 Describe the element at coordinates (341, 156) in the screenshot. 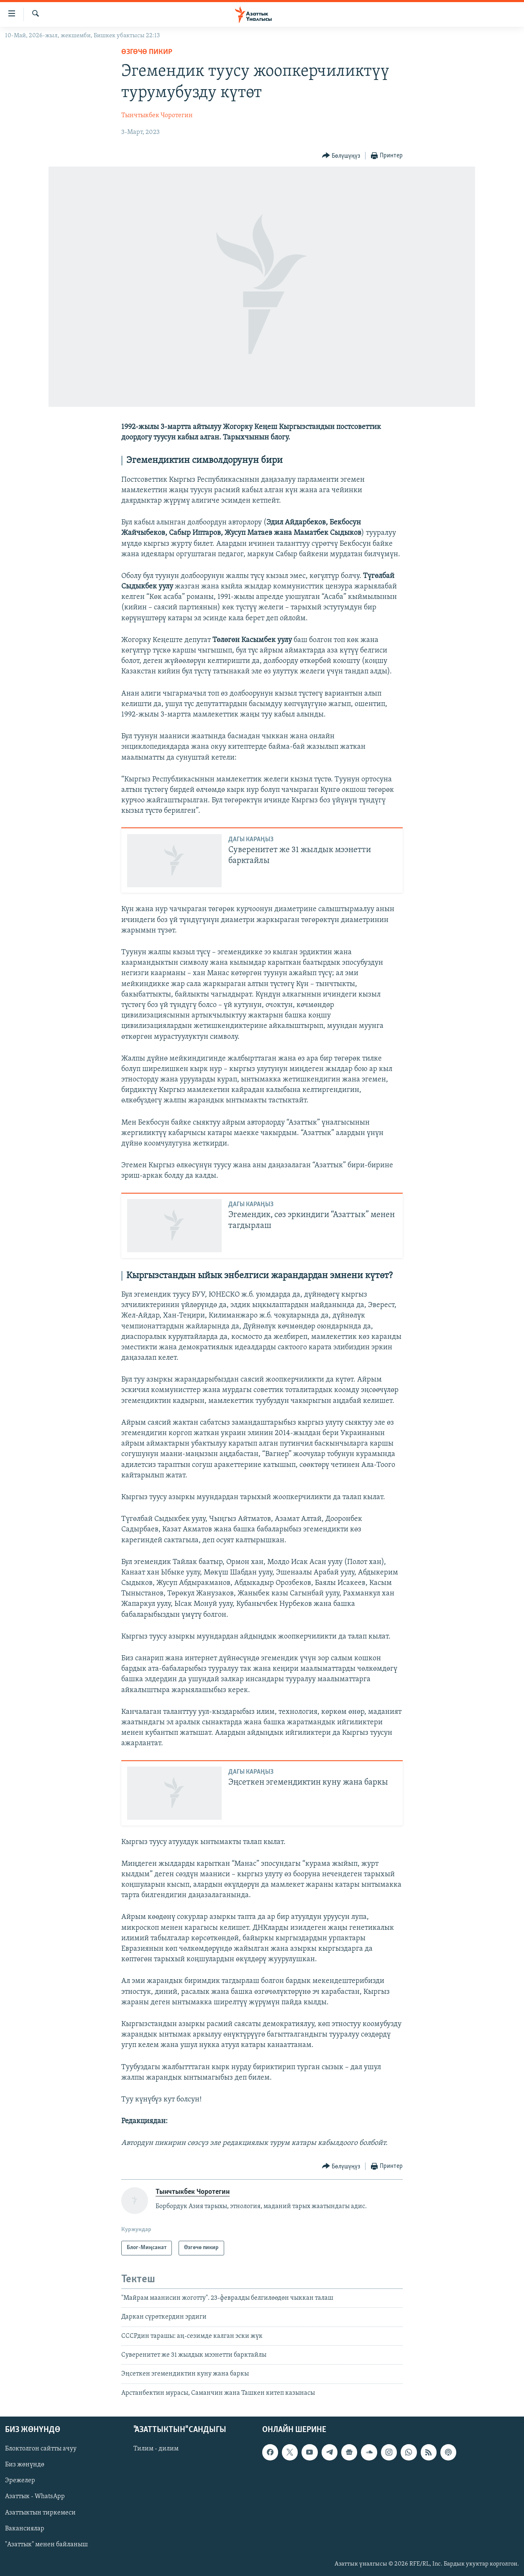

I see `[Button]` at that location.